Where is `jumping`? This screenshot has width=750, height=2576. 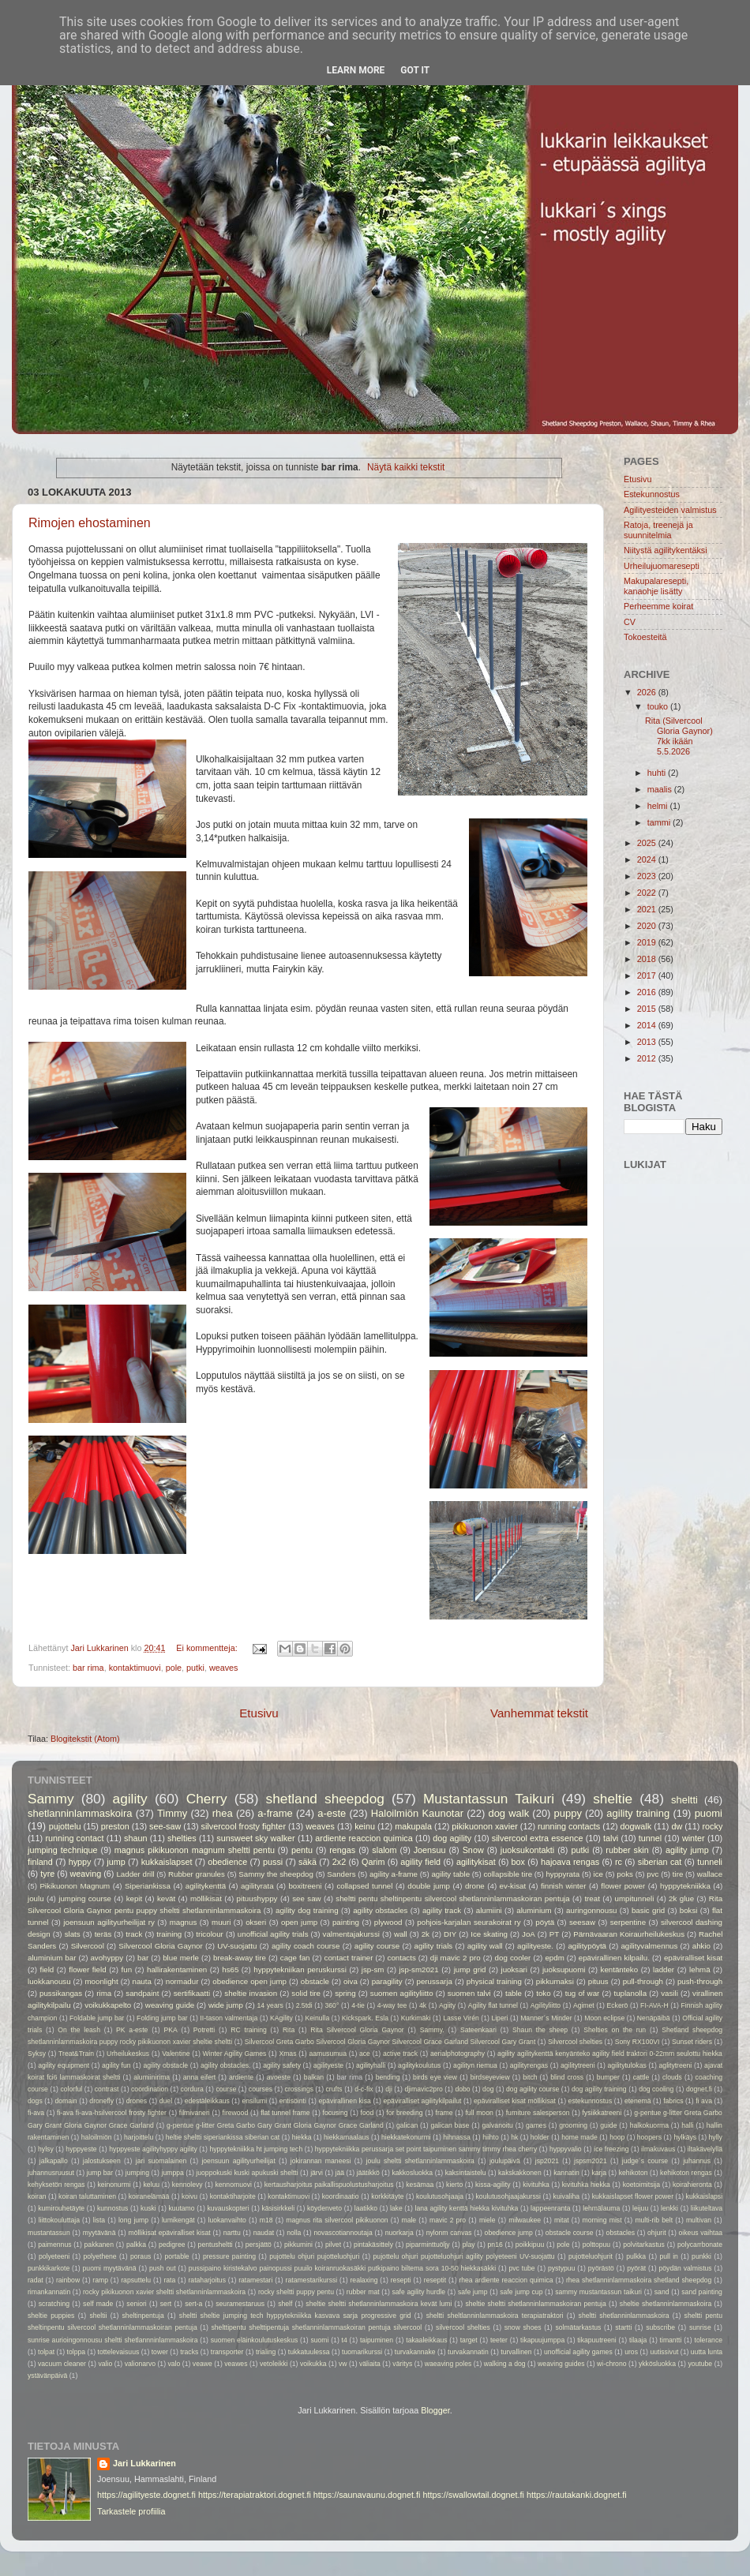
jumping is located at coordinates (137, 2173).